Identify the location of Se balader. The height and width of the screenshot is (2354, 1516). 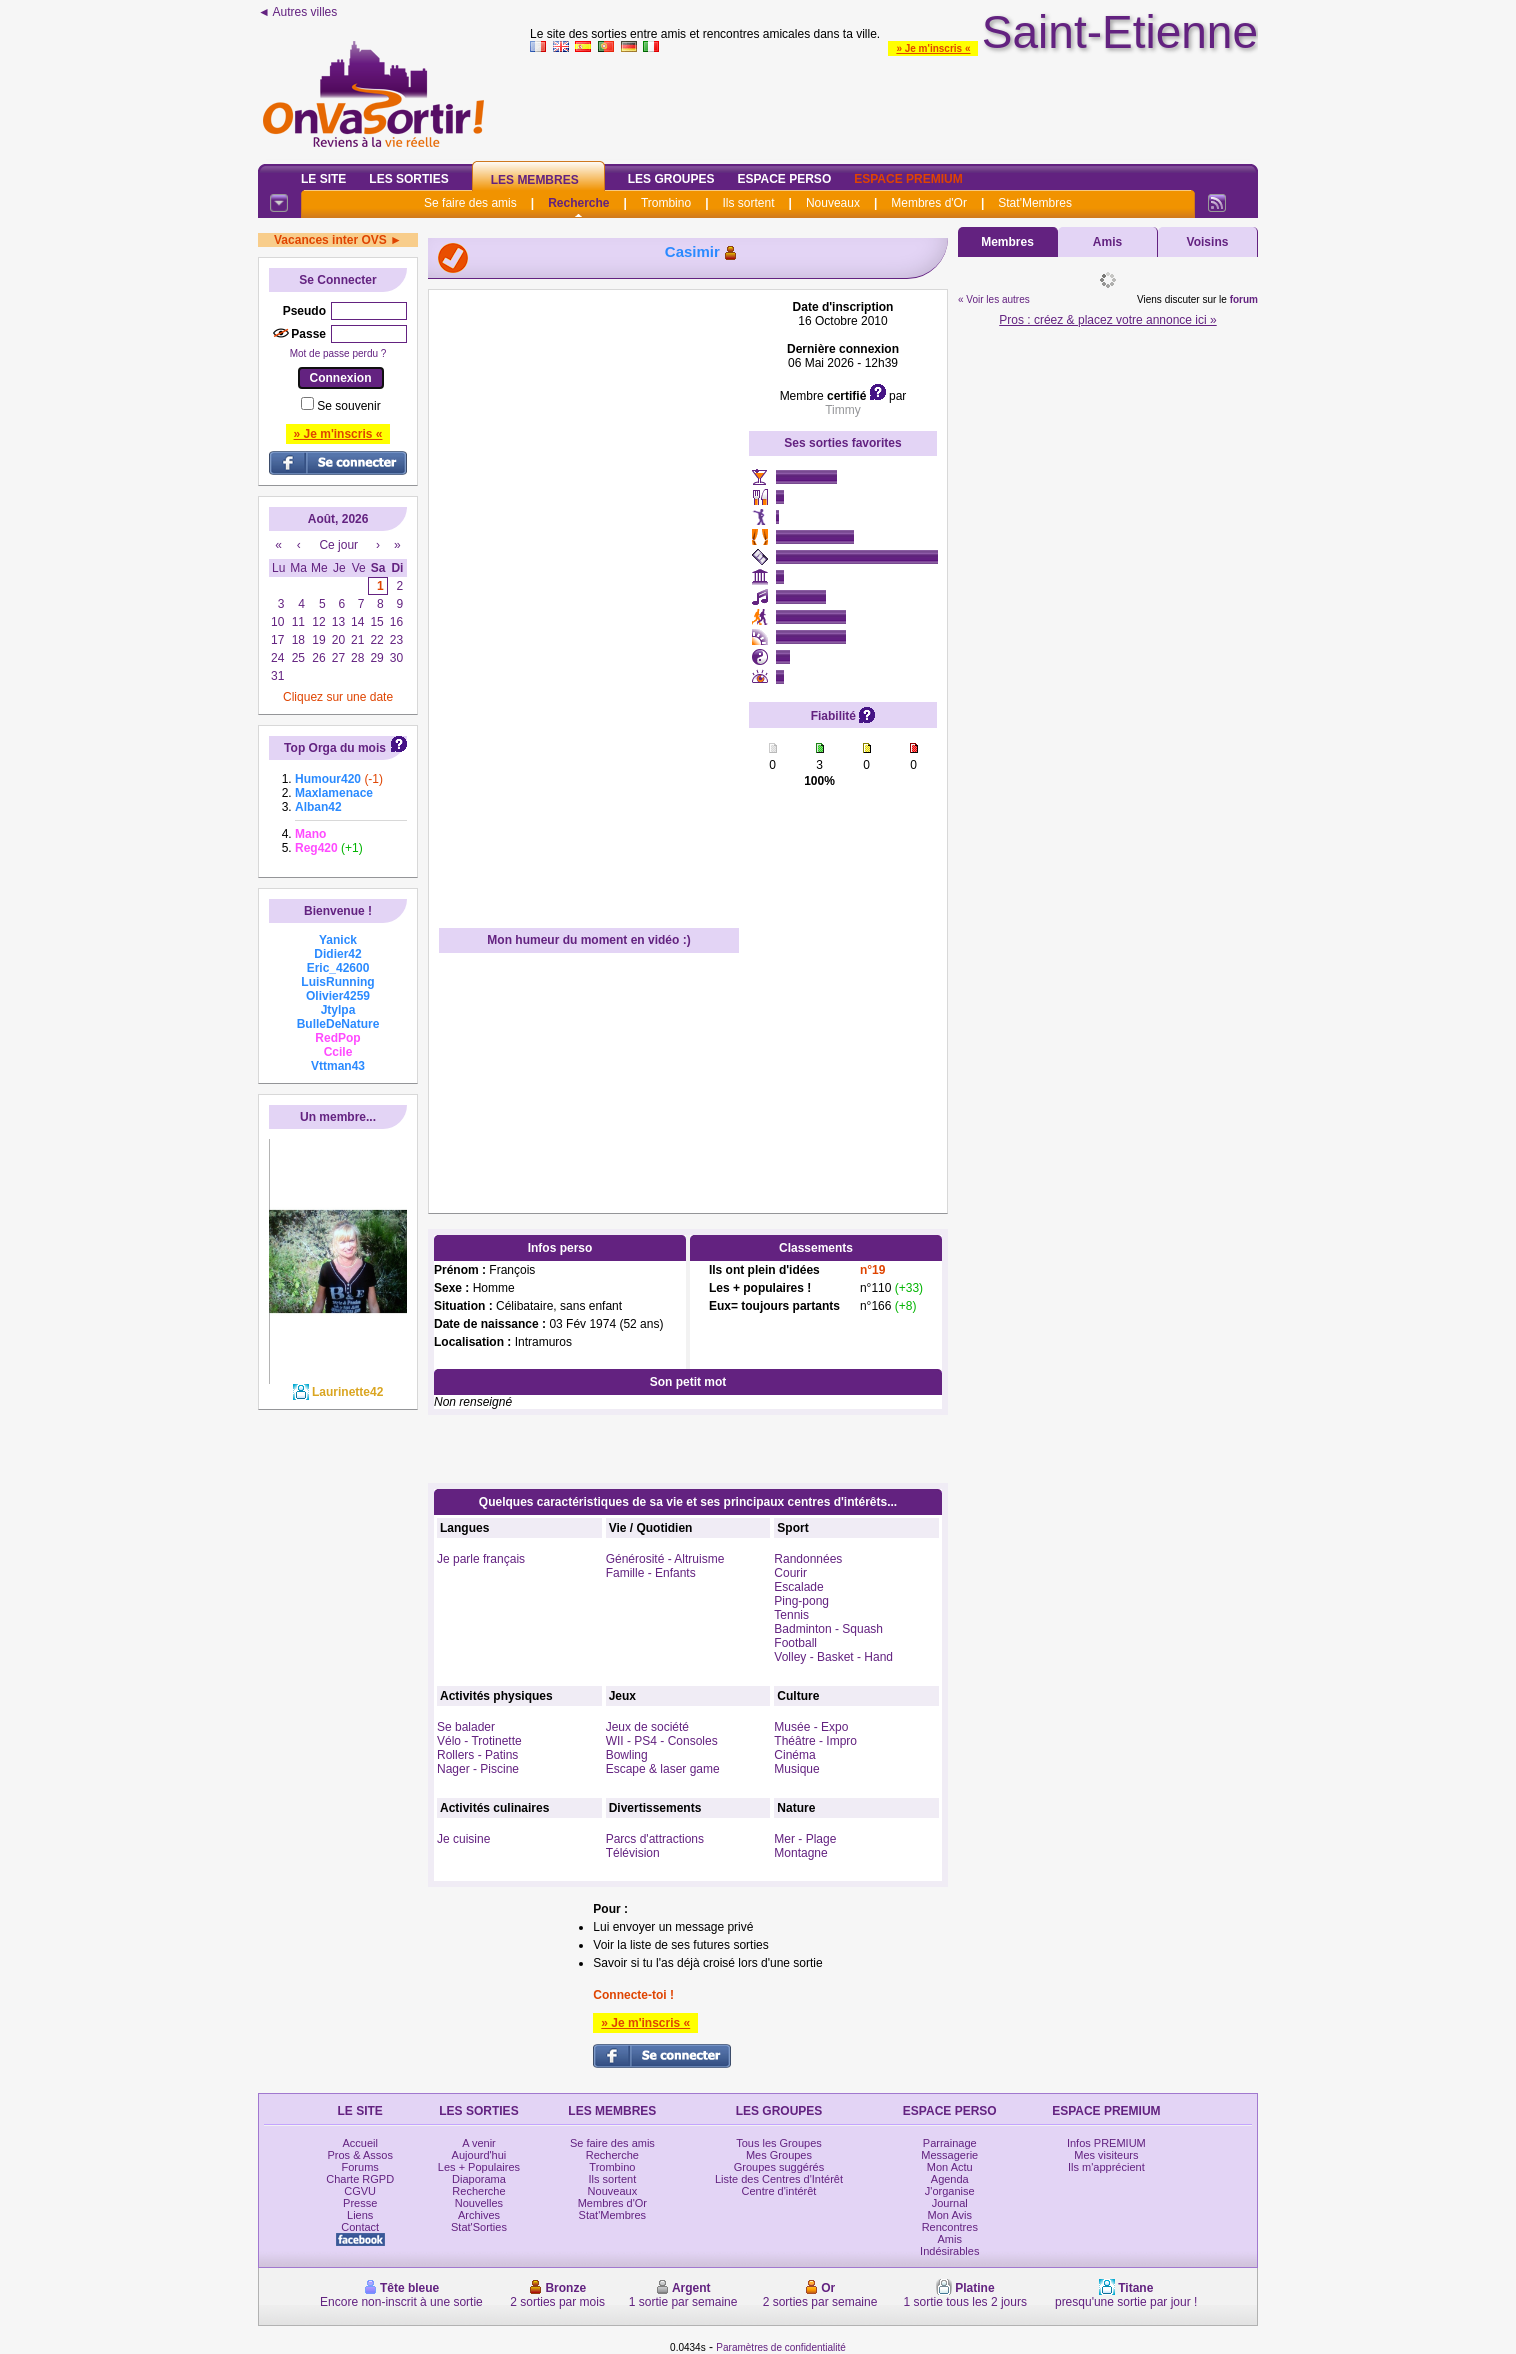
(466, 1727).